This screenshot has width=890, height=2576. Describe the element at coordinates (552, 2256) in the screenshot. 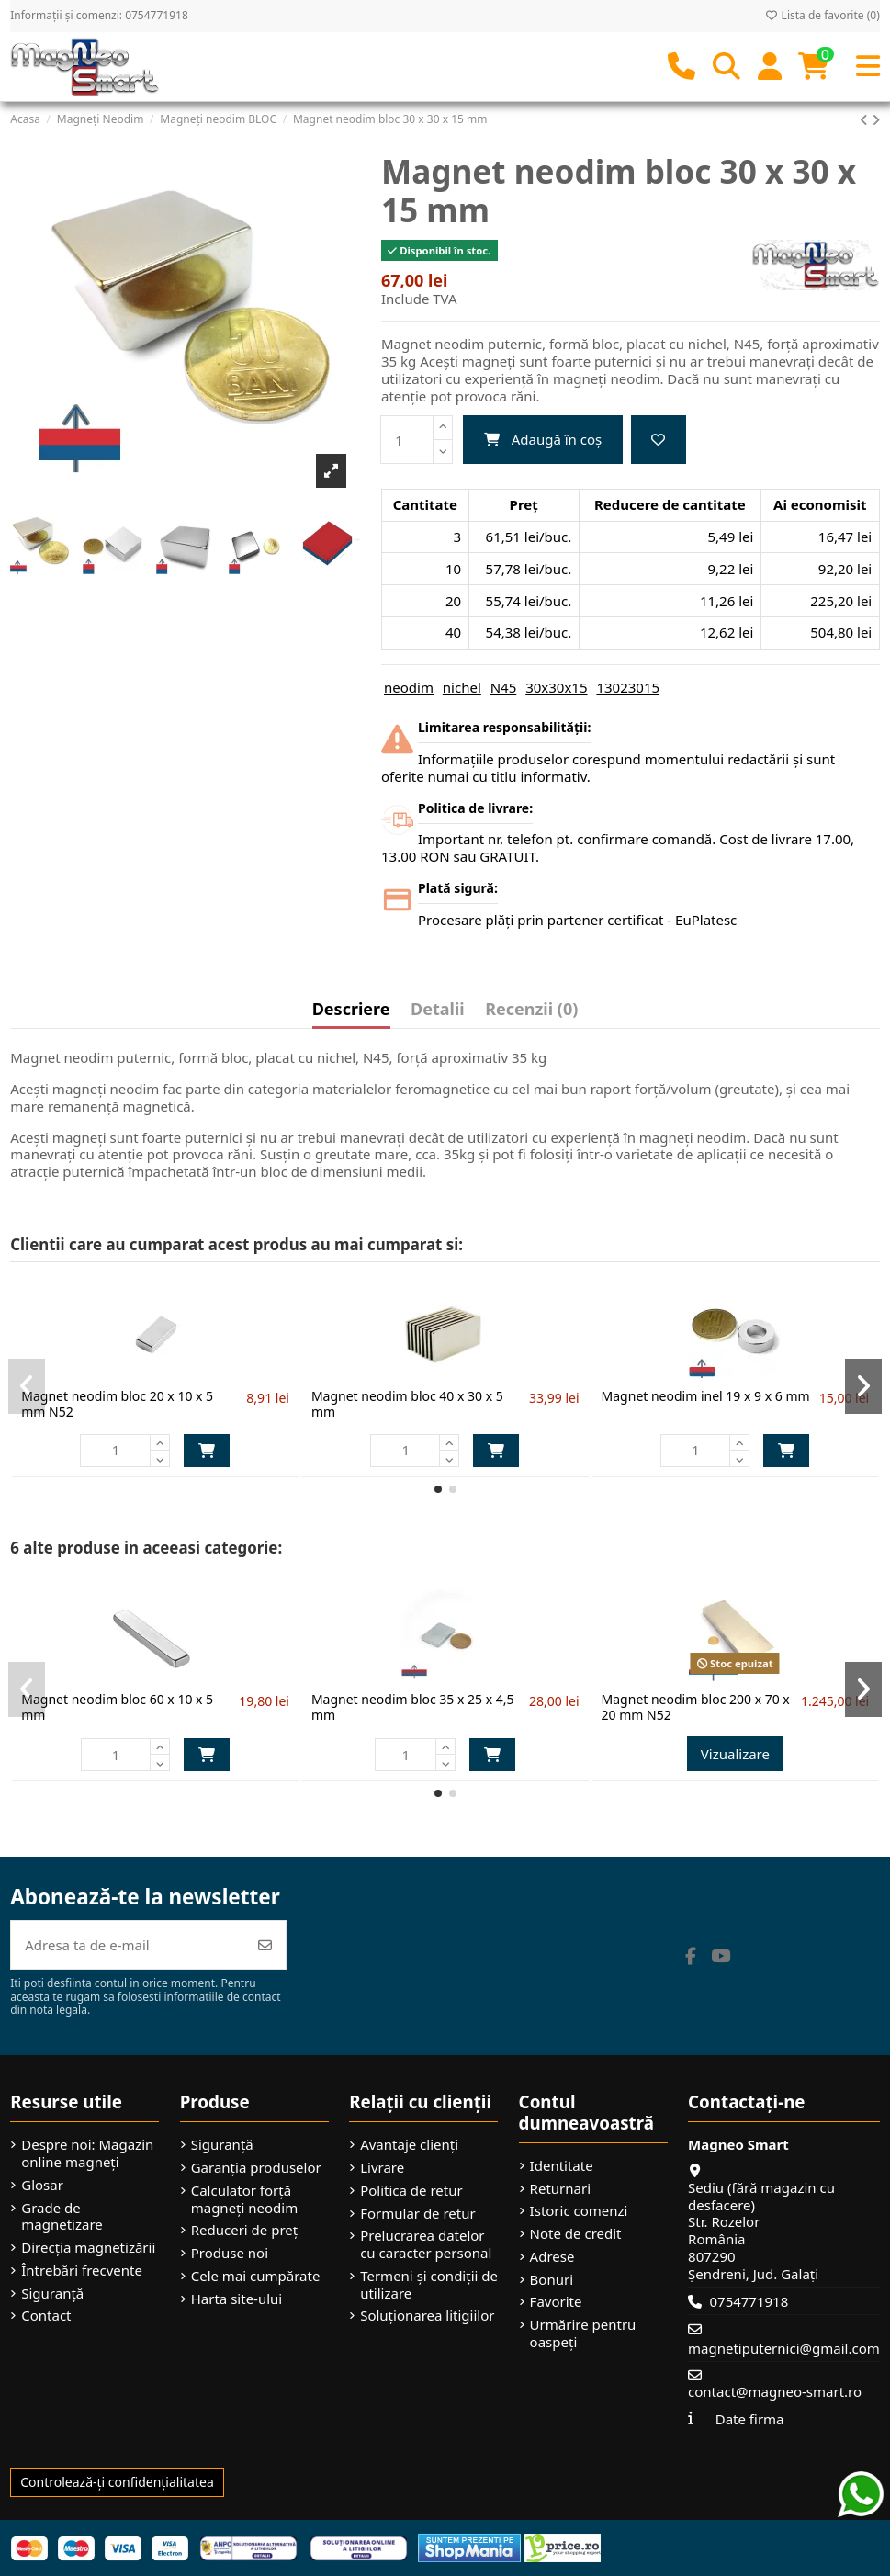

I see `Adrese` at that location.